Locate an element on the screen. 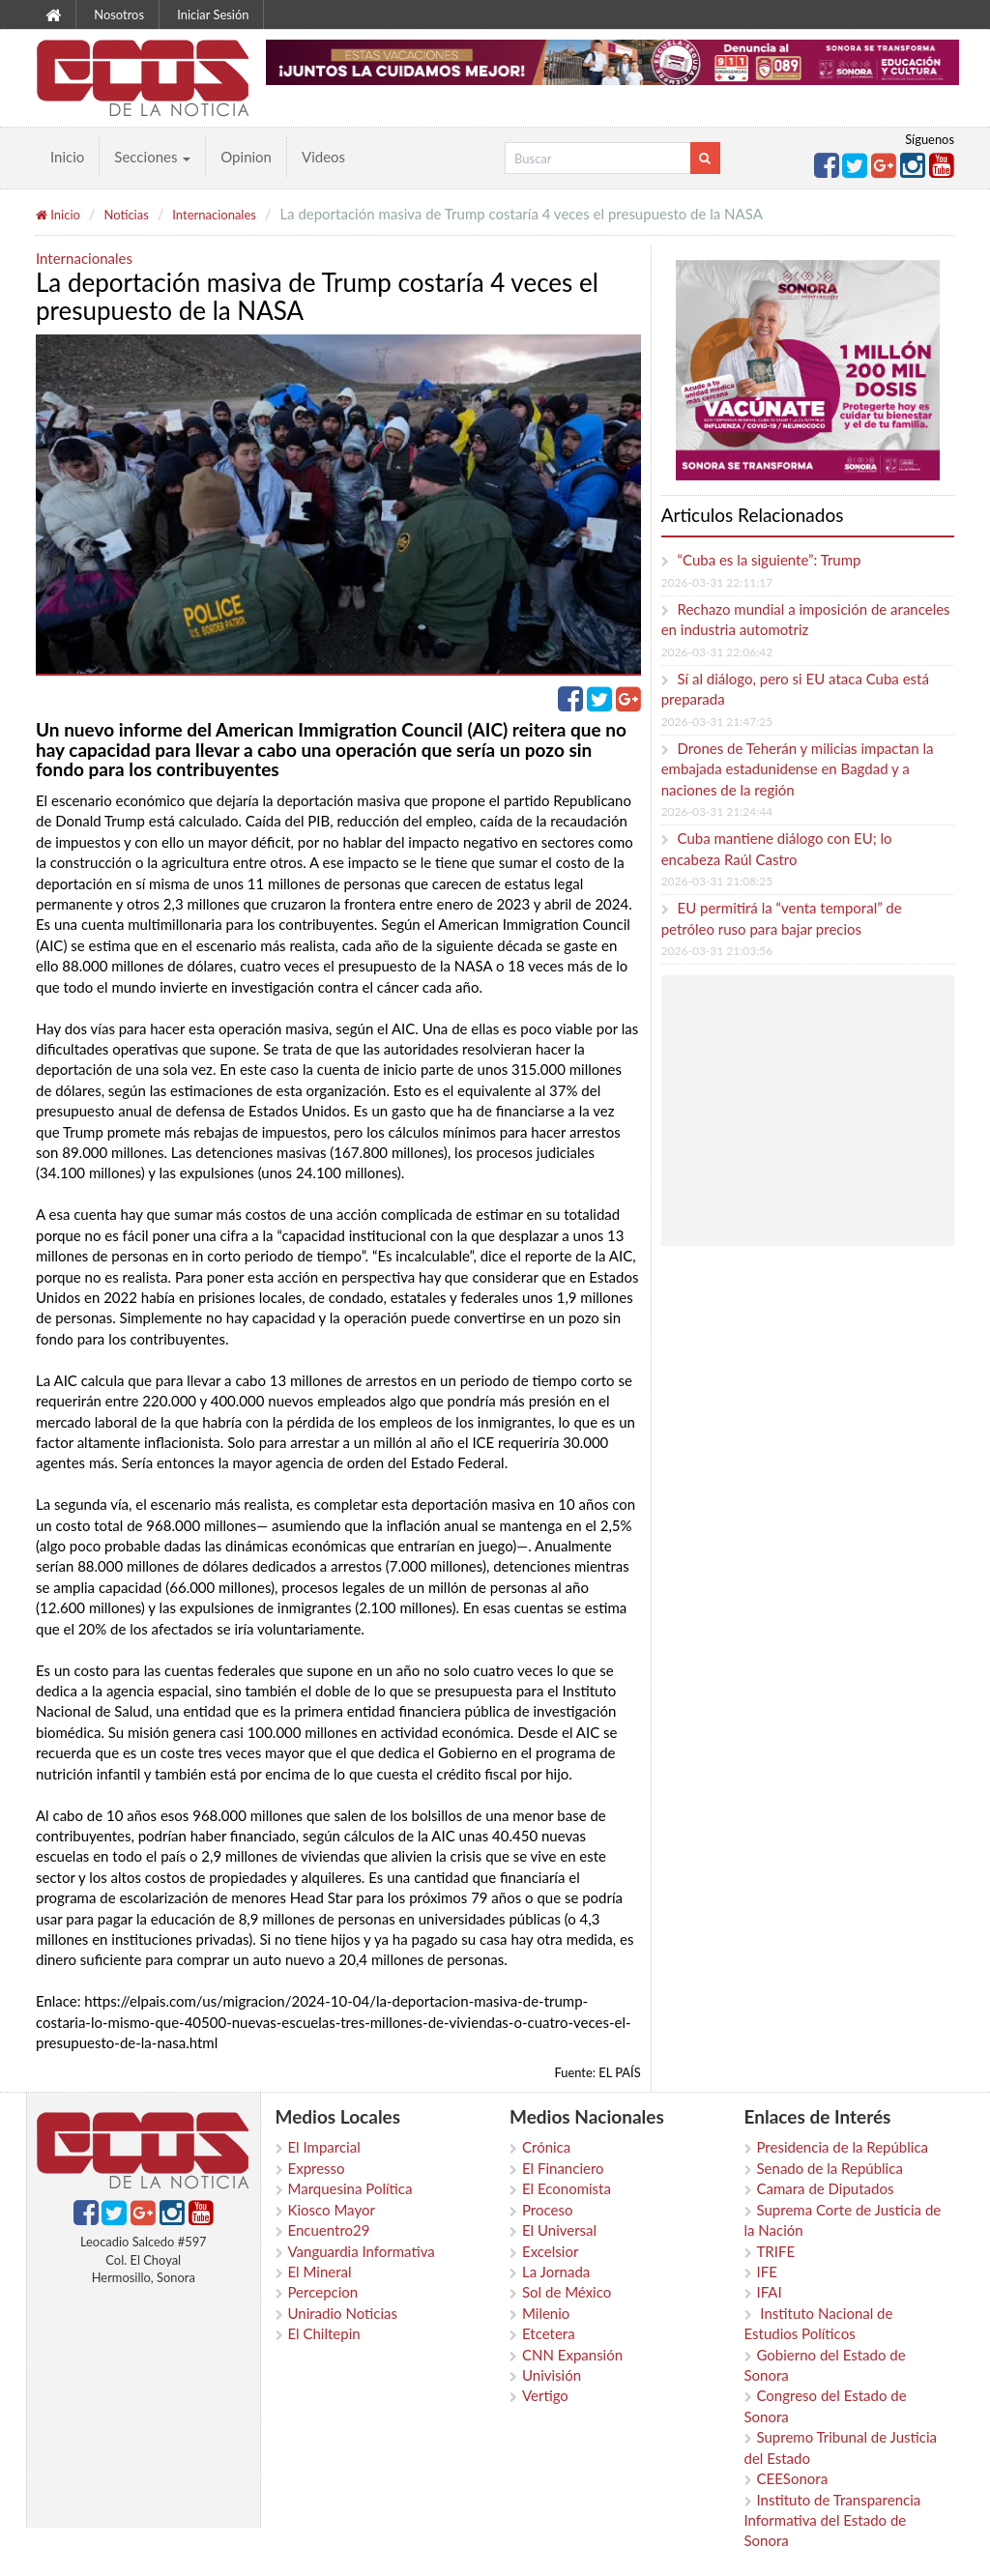  2026-03-31 22:06:42 is located at coordinates (716, 652).